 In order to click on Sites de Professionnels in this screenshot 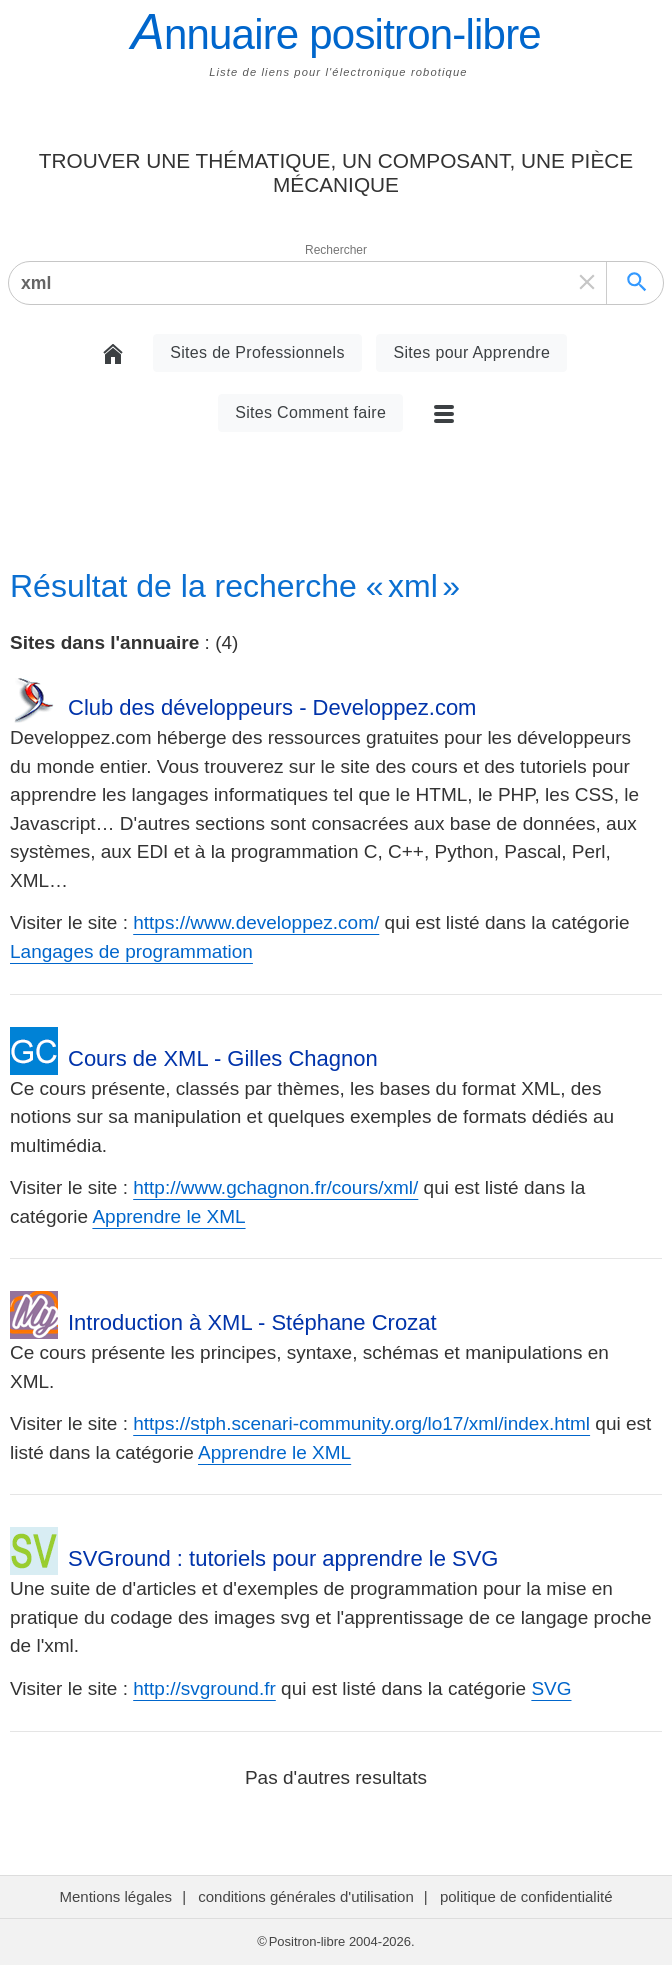, I will do `click(257, 352)`.